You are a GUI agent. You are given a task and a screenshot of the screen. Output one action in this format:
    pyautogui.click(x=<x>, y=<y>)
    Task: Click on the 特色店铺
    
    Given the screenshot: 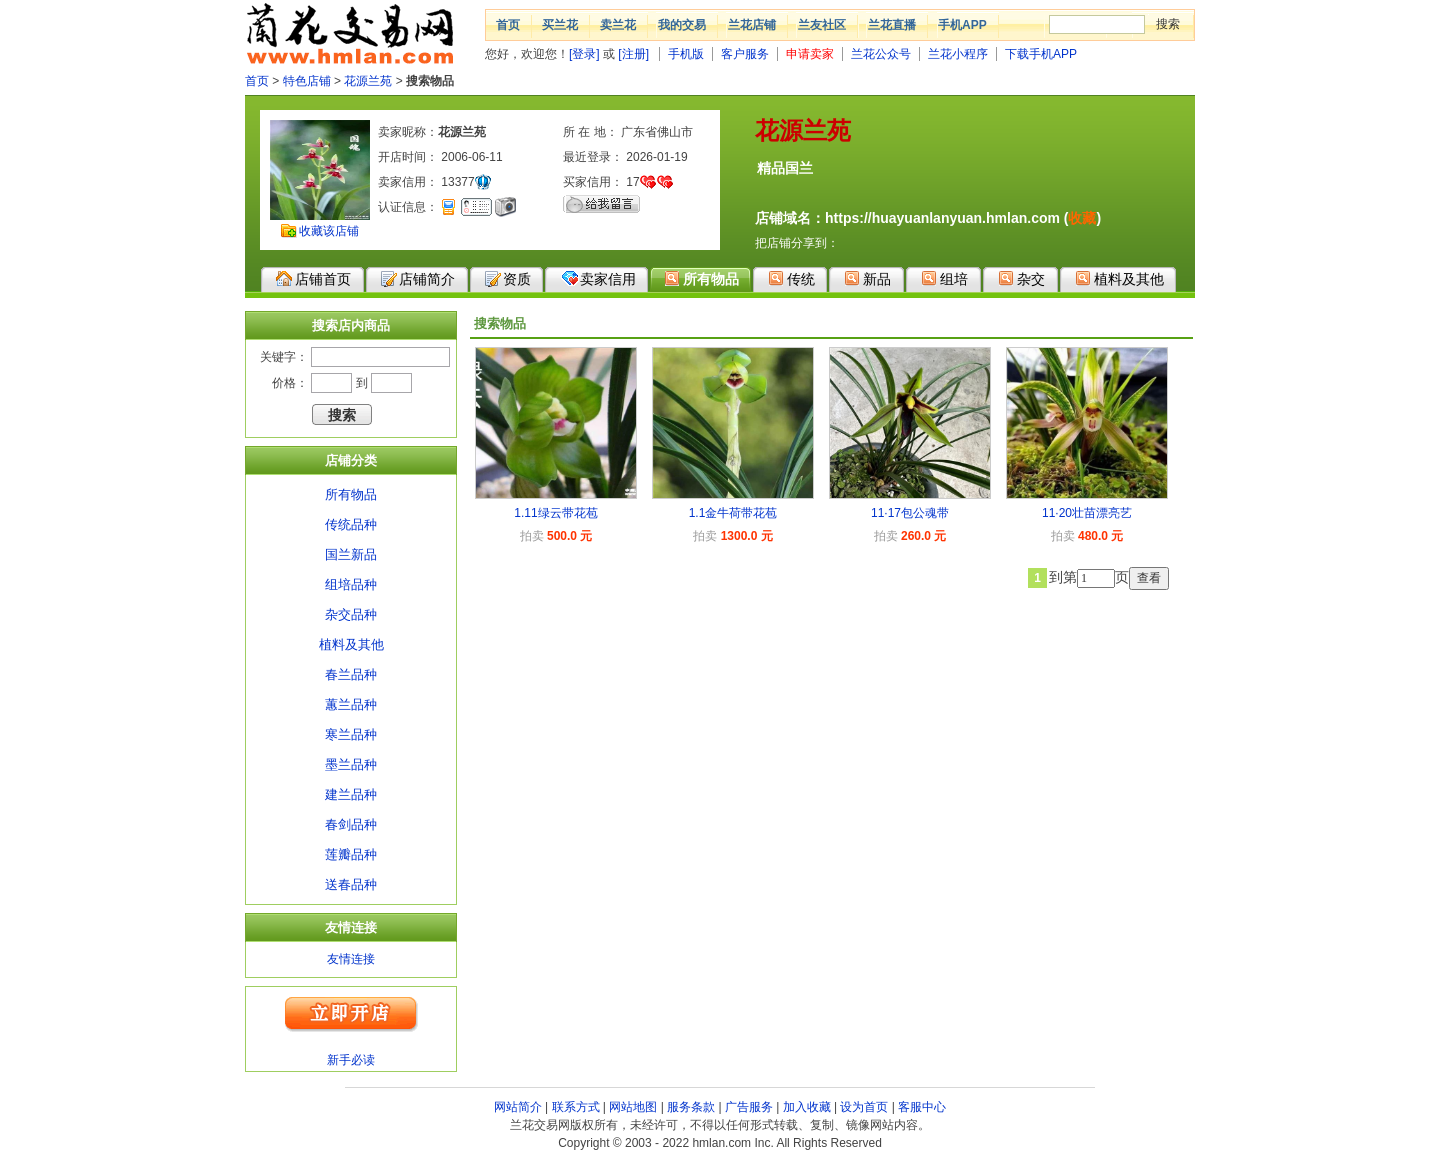 What is the action you would take?
    pyautogui.click(x=307, y=81)
    